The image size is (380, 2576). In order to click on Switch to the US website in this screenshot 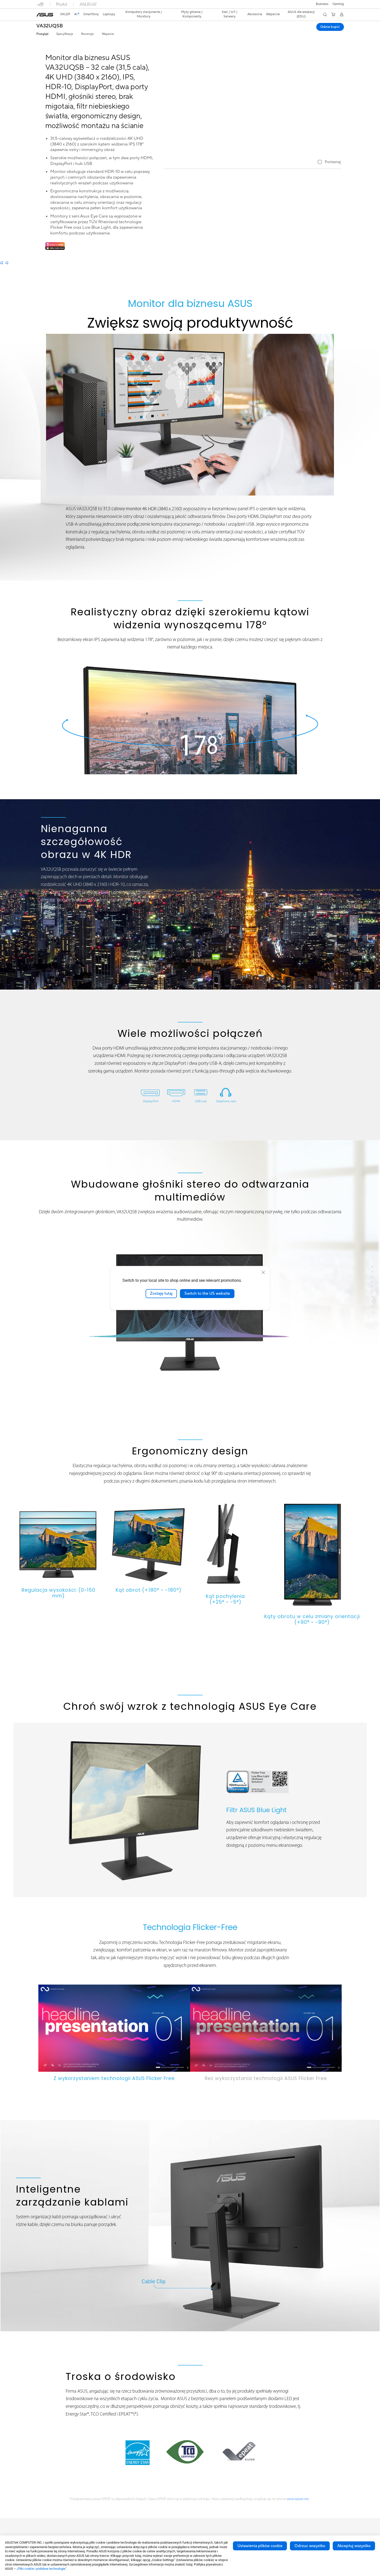, I will do `click(207, 1293)`.